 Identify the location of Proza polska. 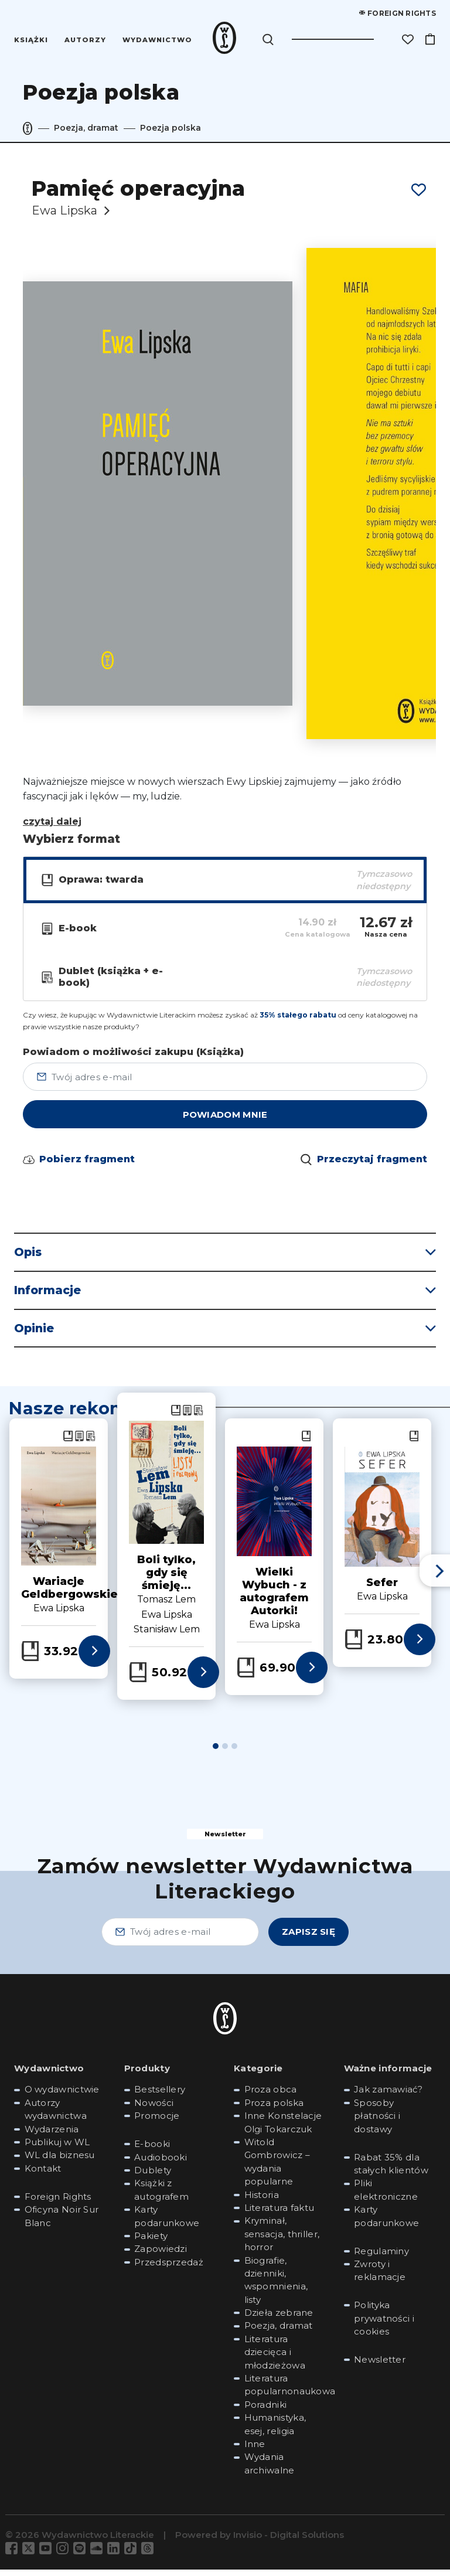
(274, 2109).